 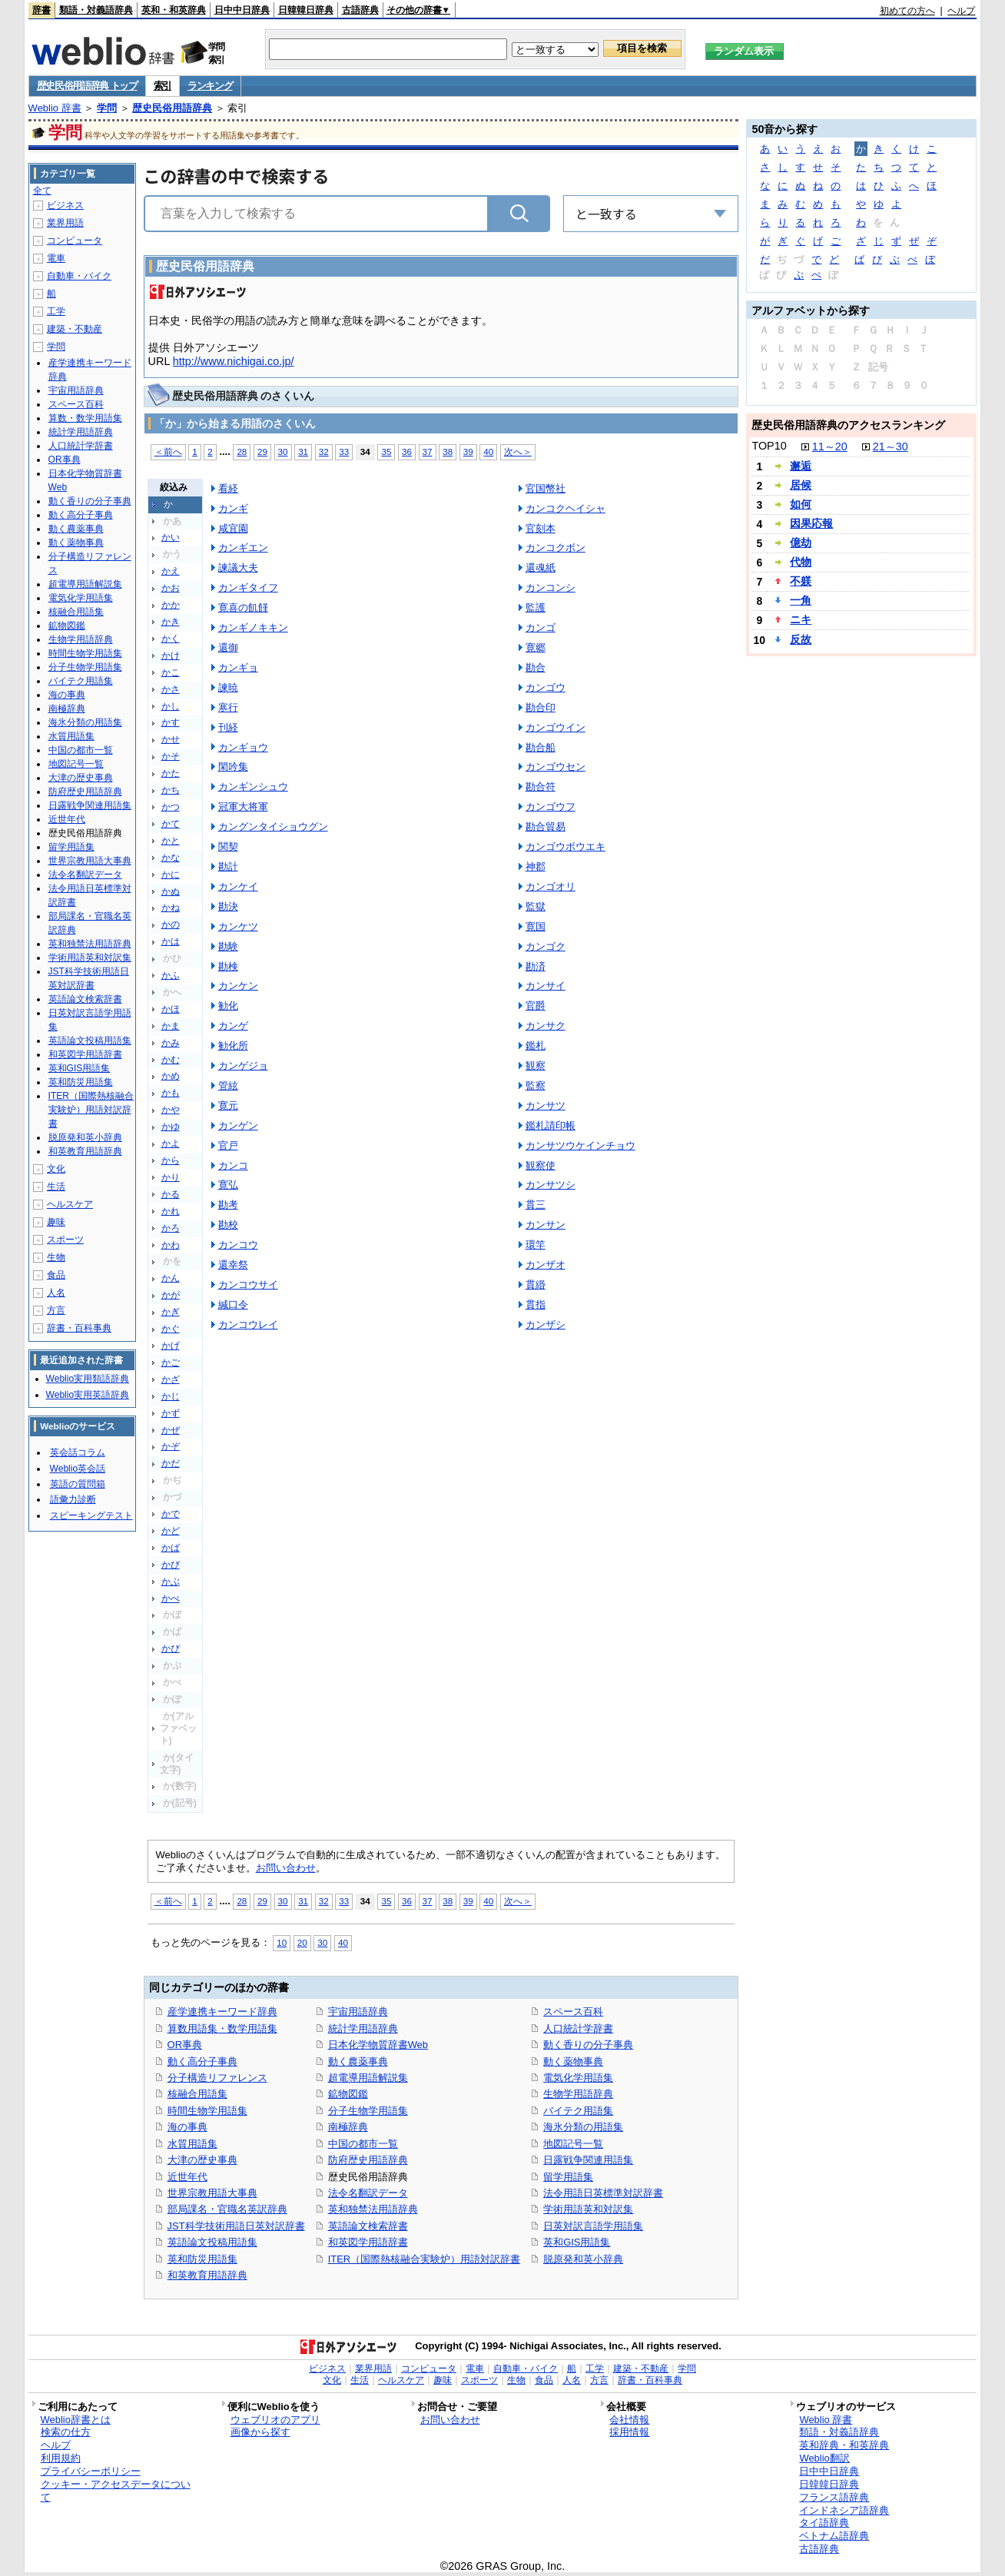 What do you see at coordinates (116, 2490) in the screenshot?
I see `クッキー・アクセスデータについて` at bounding box center [116, 2490].